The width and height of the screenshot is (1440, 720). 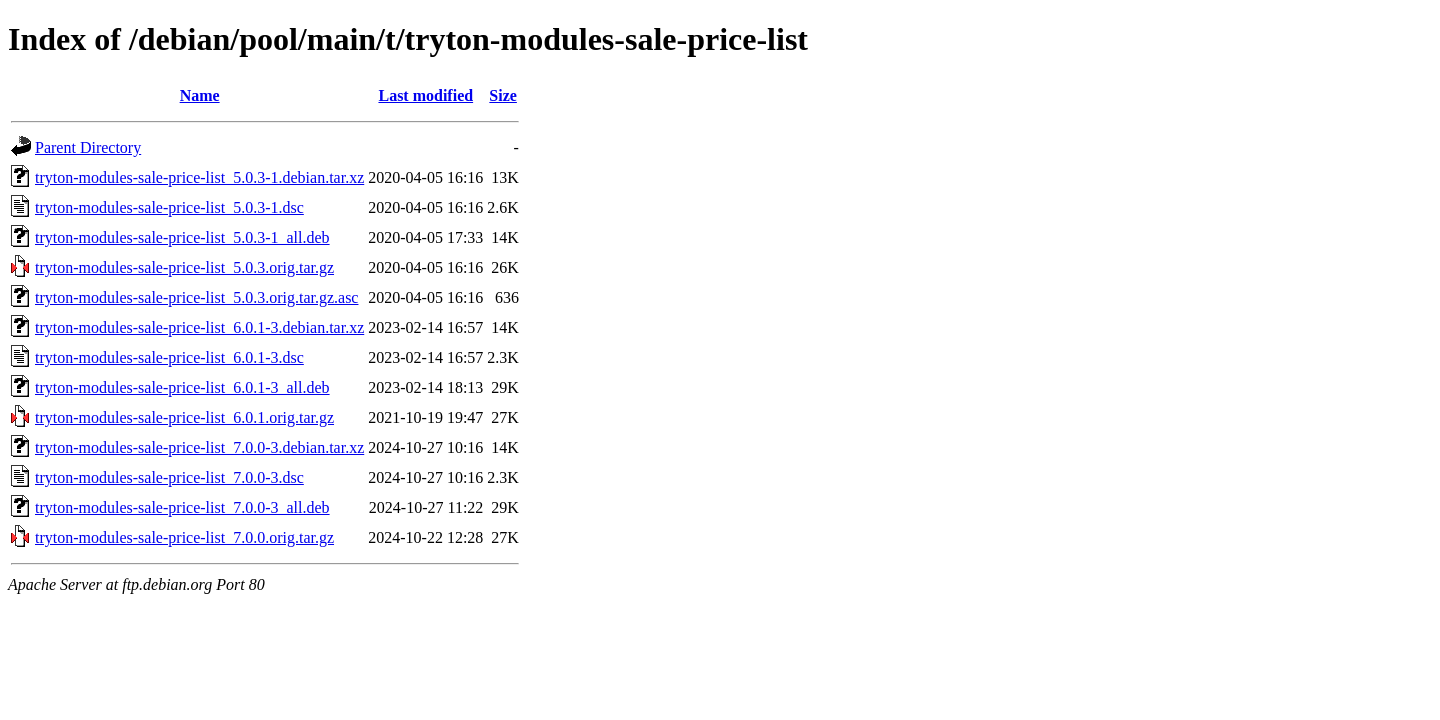 I want to click on tryton-modules-sale-price-list_6.0.1.orig.tar.gz, so click(x=184, y=417).